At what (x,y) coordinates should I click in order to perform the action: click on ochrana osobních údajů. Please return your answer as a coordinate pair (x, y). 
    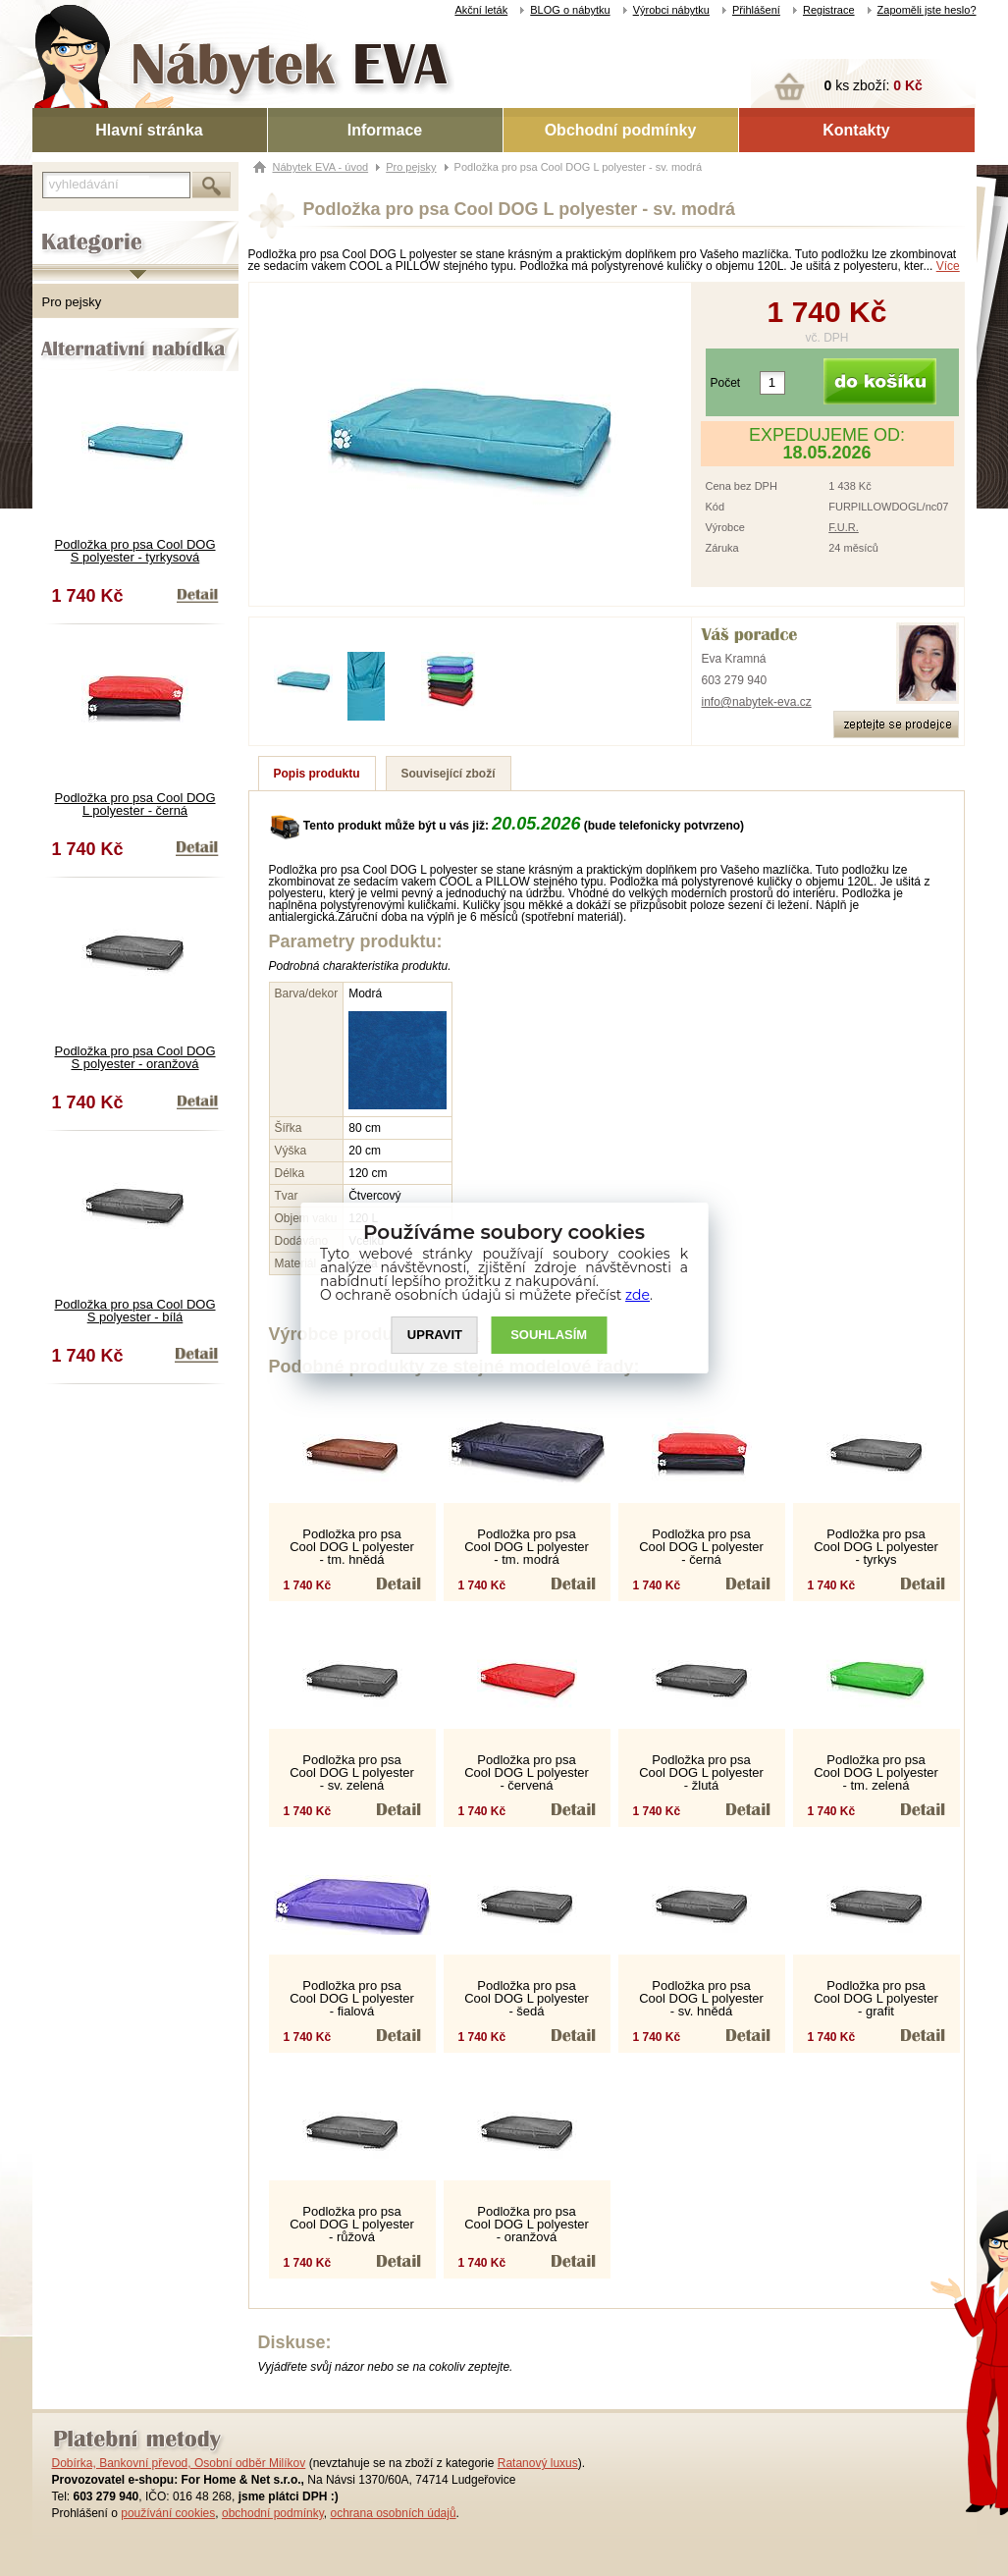
    Looking at the image, I should click on (392, 2513).